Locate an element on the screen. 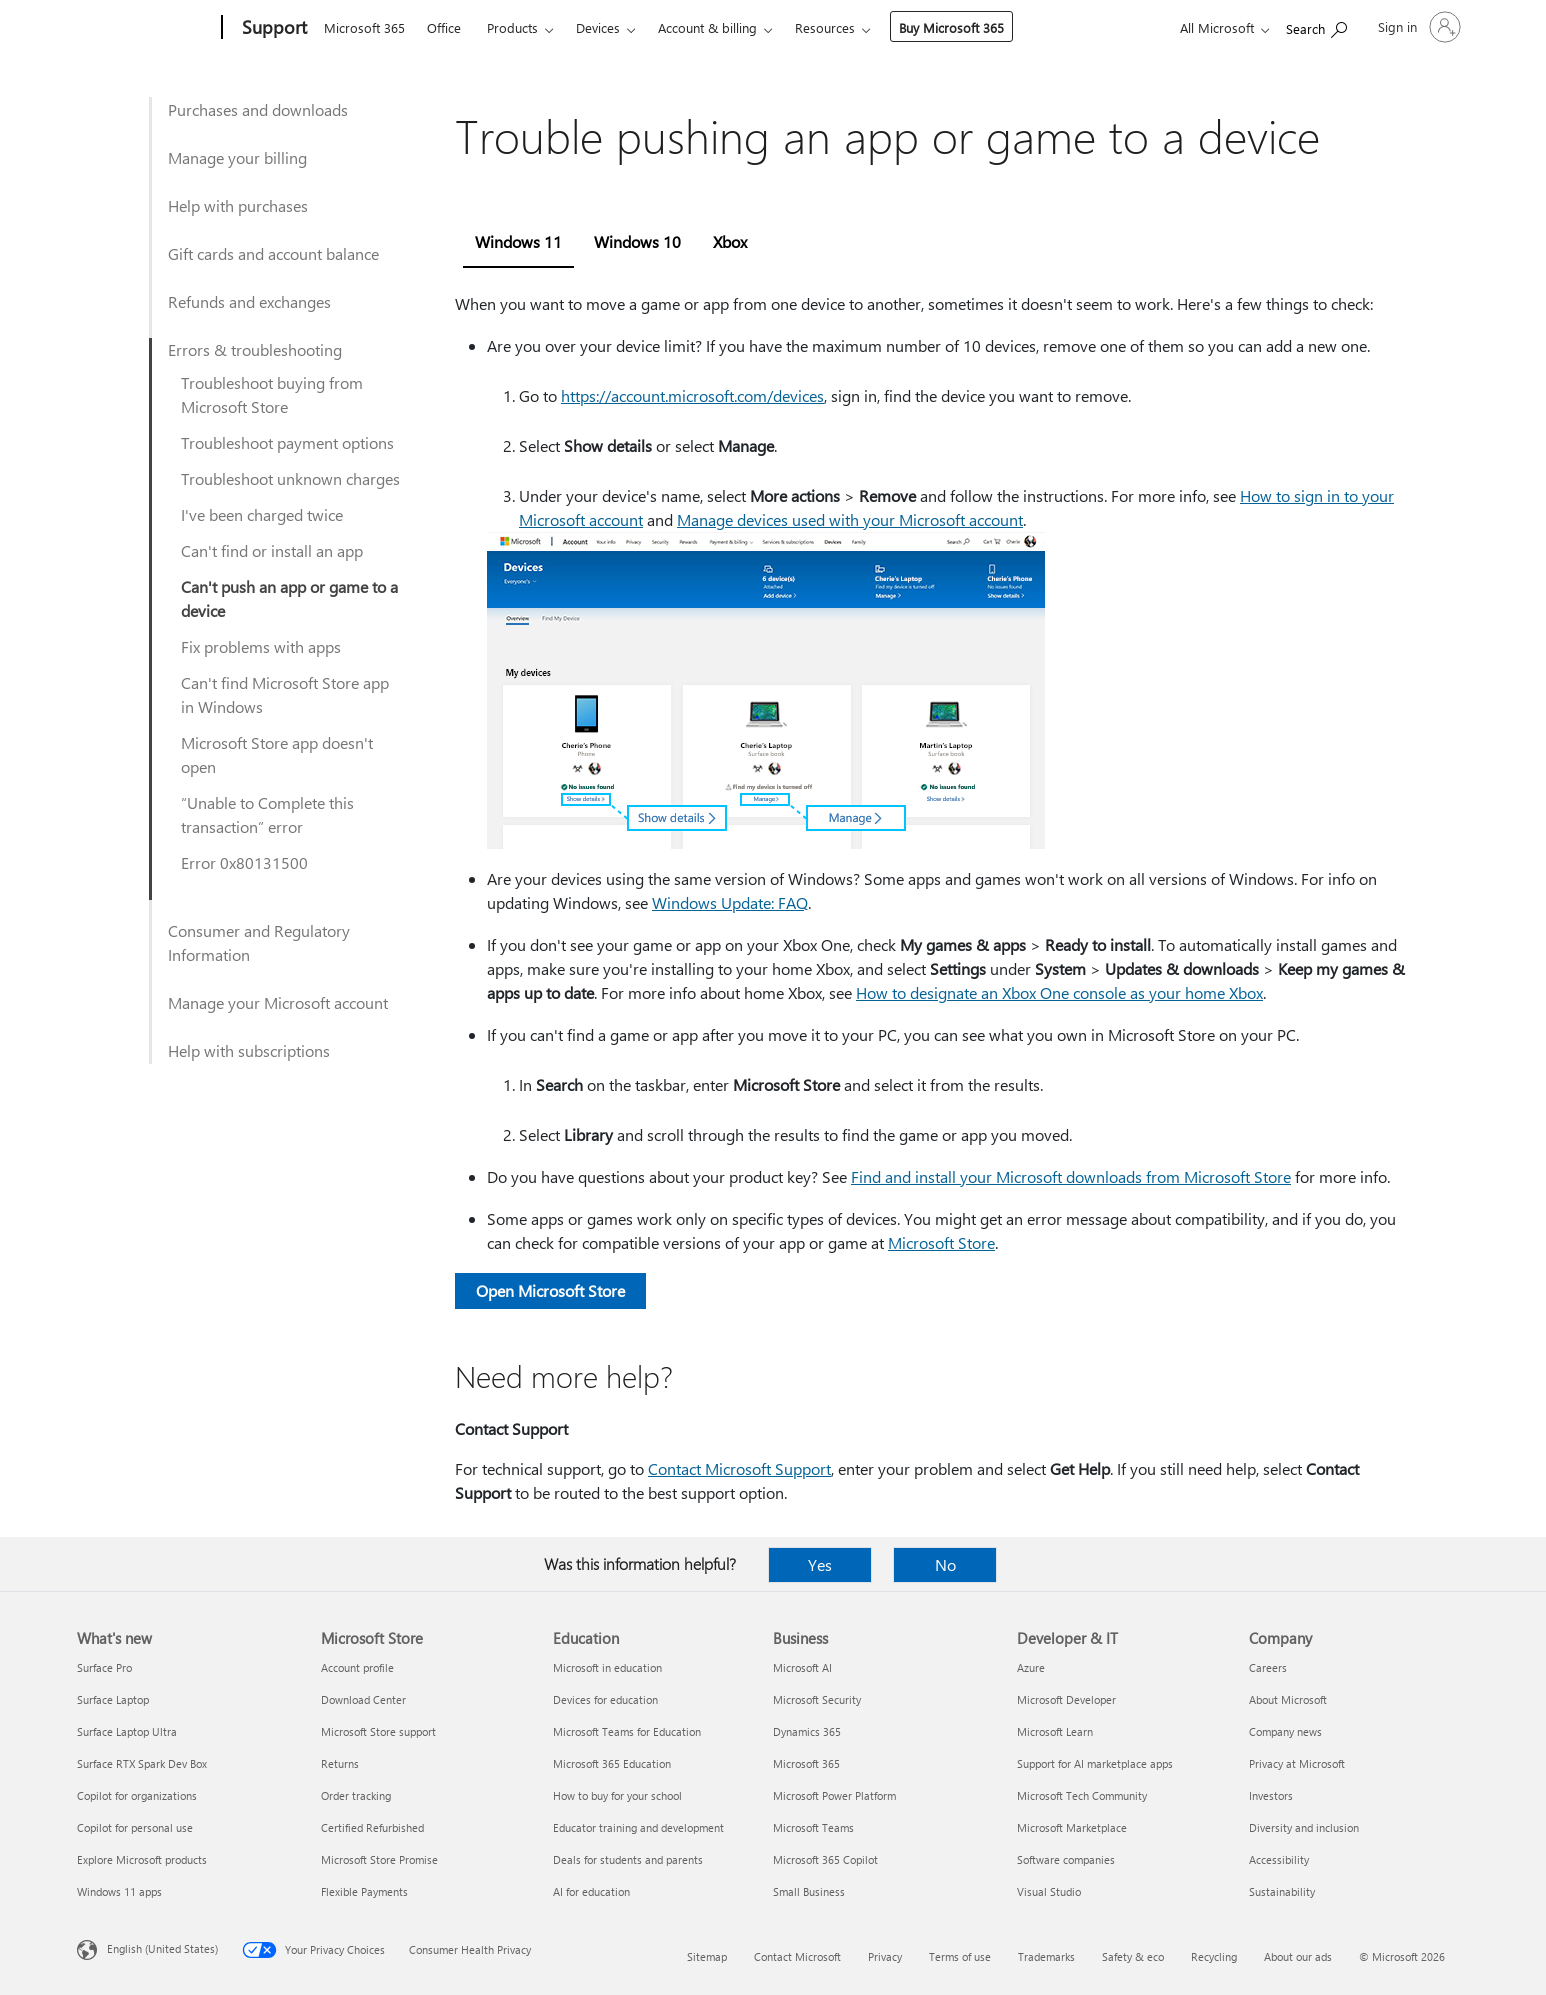  Open Microsoft Store is located at coordinates (550, 1290).